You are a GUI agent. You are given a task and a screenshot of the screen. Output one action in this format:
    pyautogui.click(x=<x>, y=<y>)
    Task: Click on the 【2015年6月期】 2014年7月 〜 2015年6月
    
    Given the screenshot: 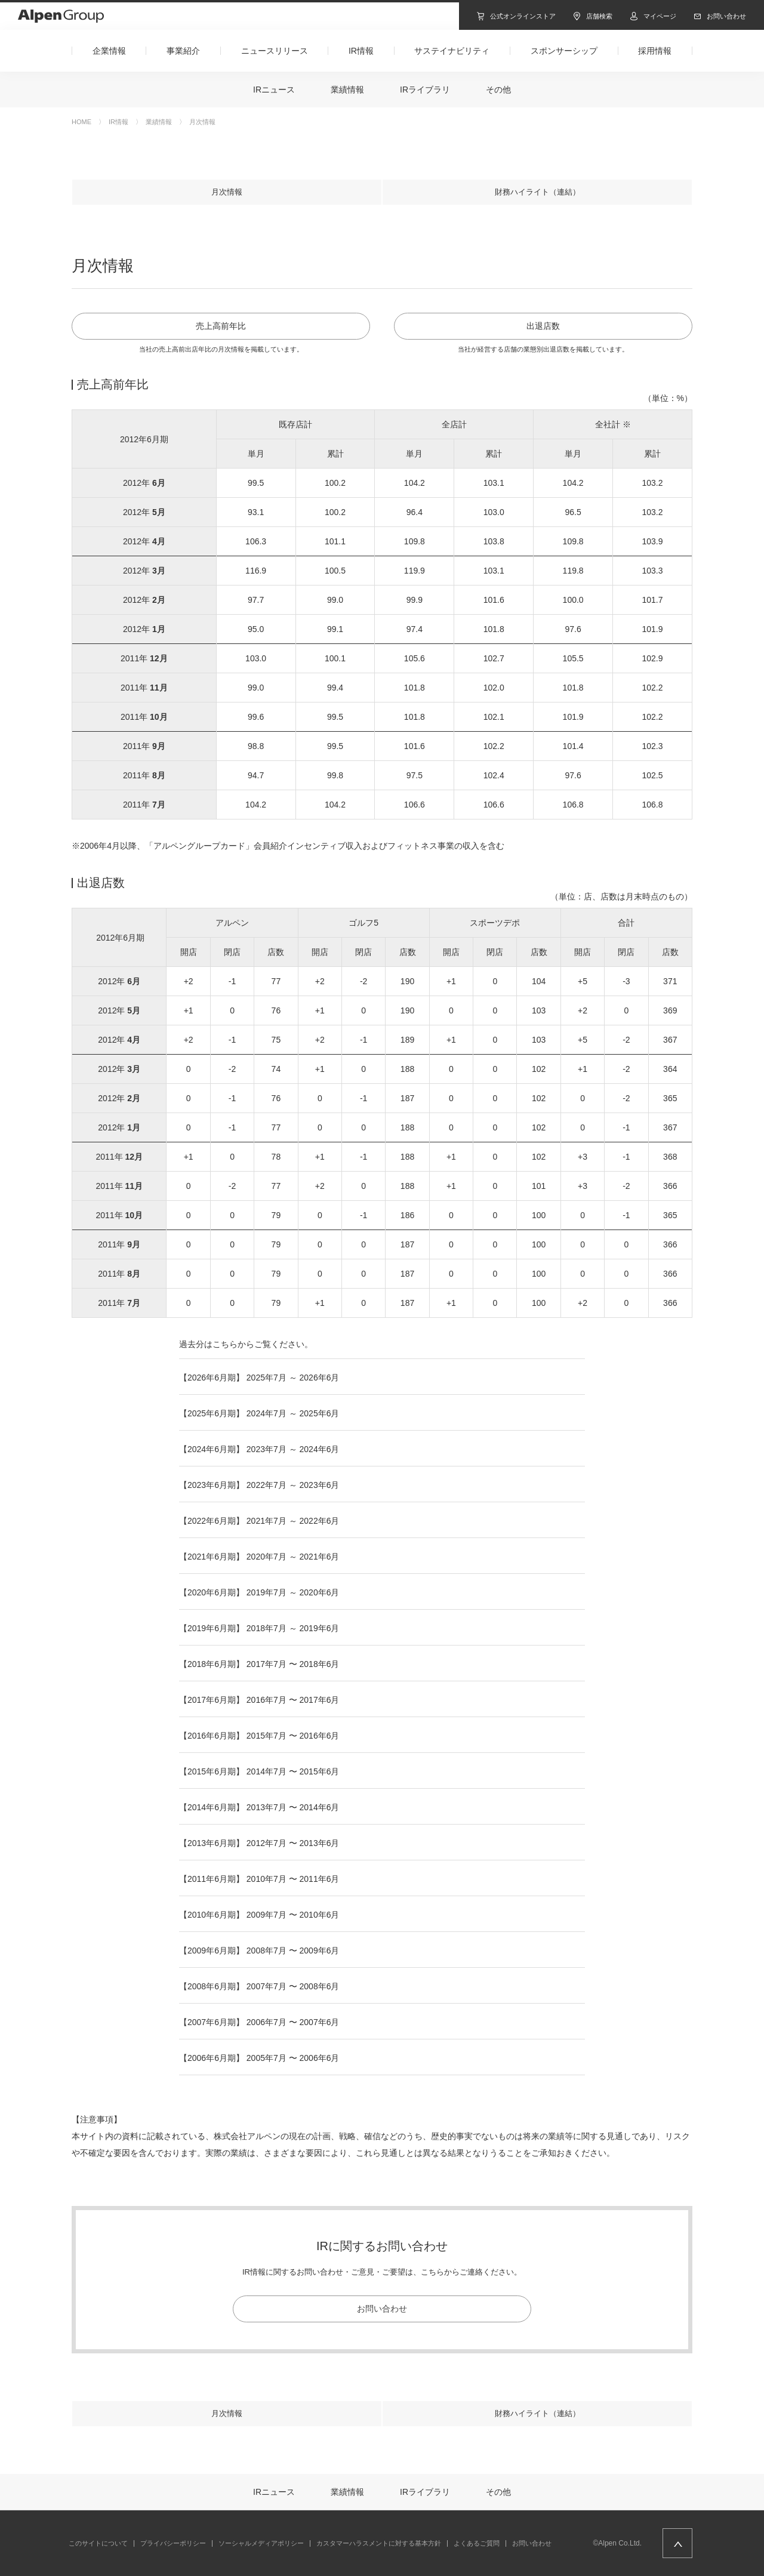 What is the action you would take?
    pyautogui.click(x=259, y=1771)
    